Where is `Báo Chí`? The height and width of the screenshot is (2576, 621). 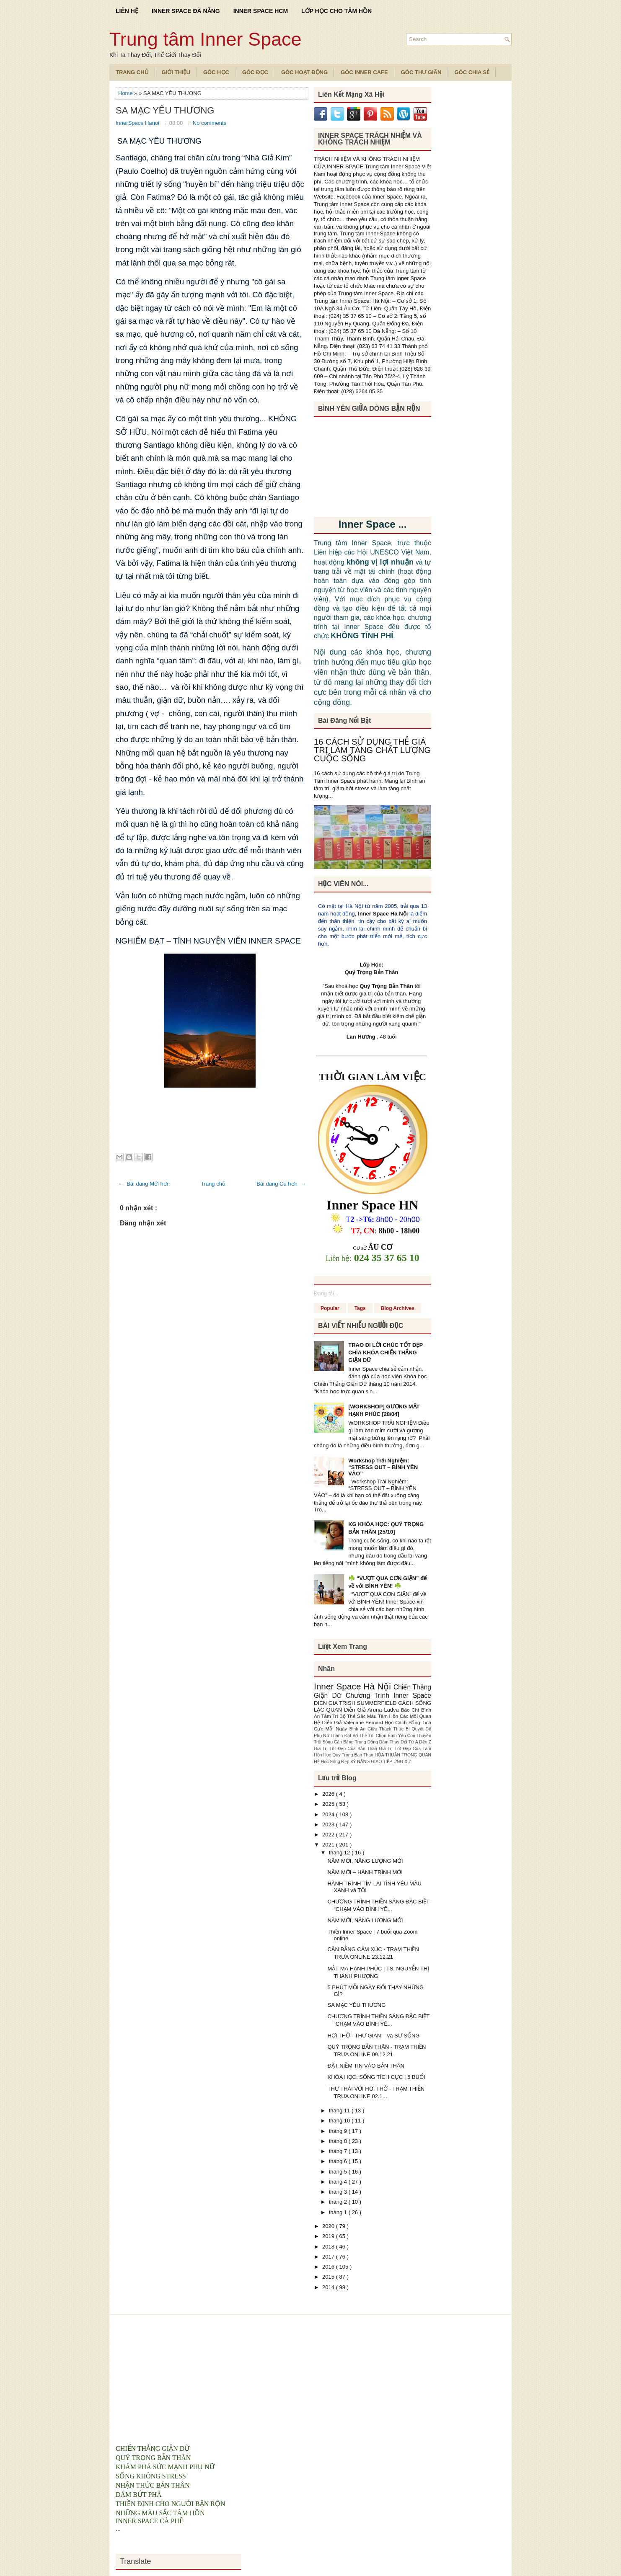 Báo Chí is located at coordinates (411, 1709).